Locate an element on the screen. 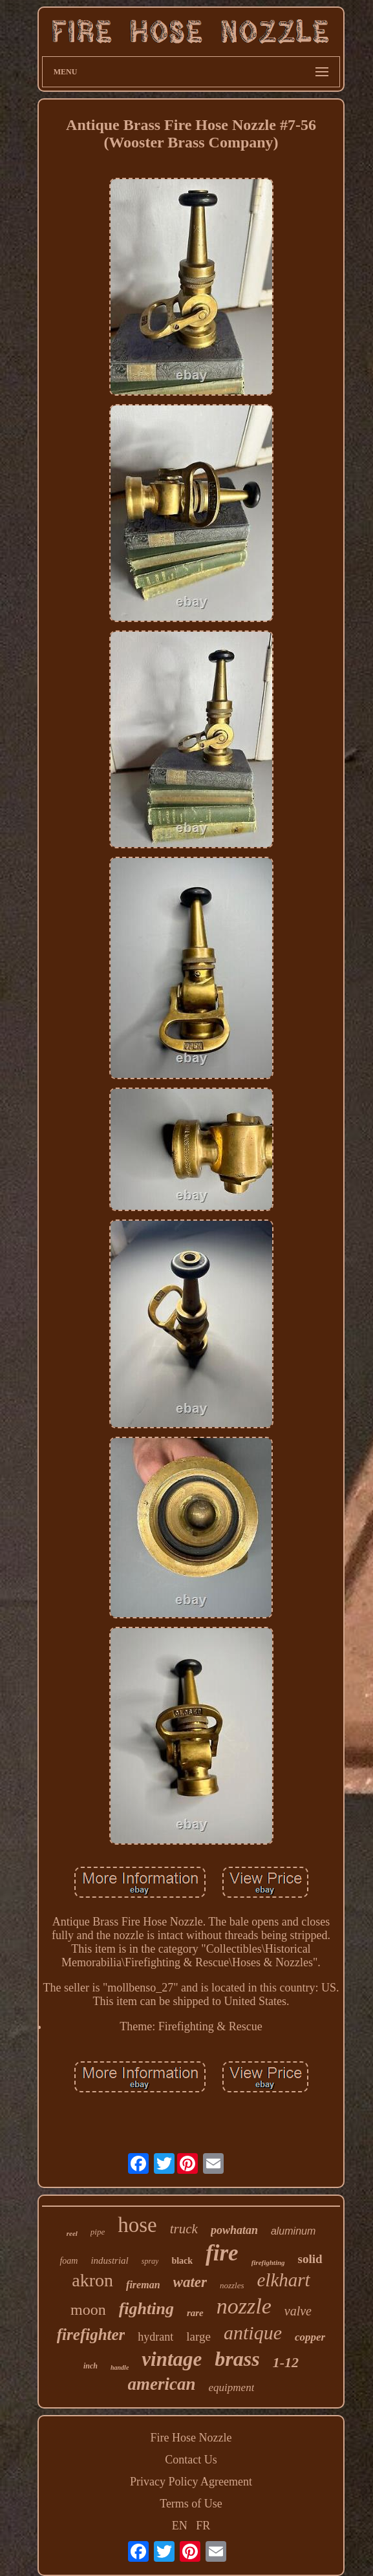  inch is located at coordinates (90, 2365).